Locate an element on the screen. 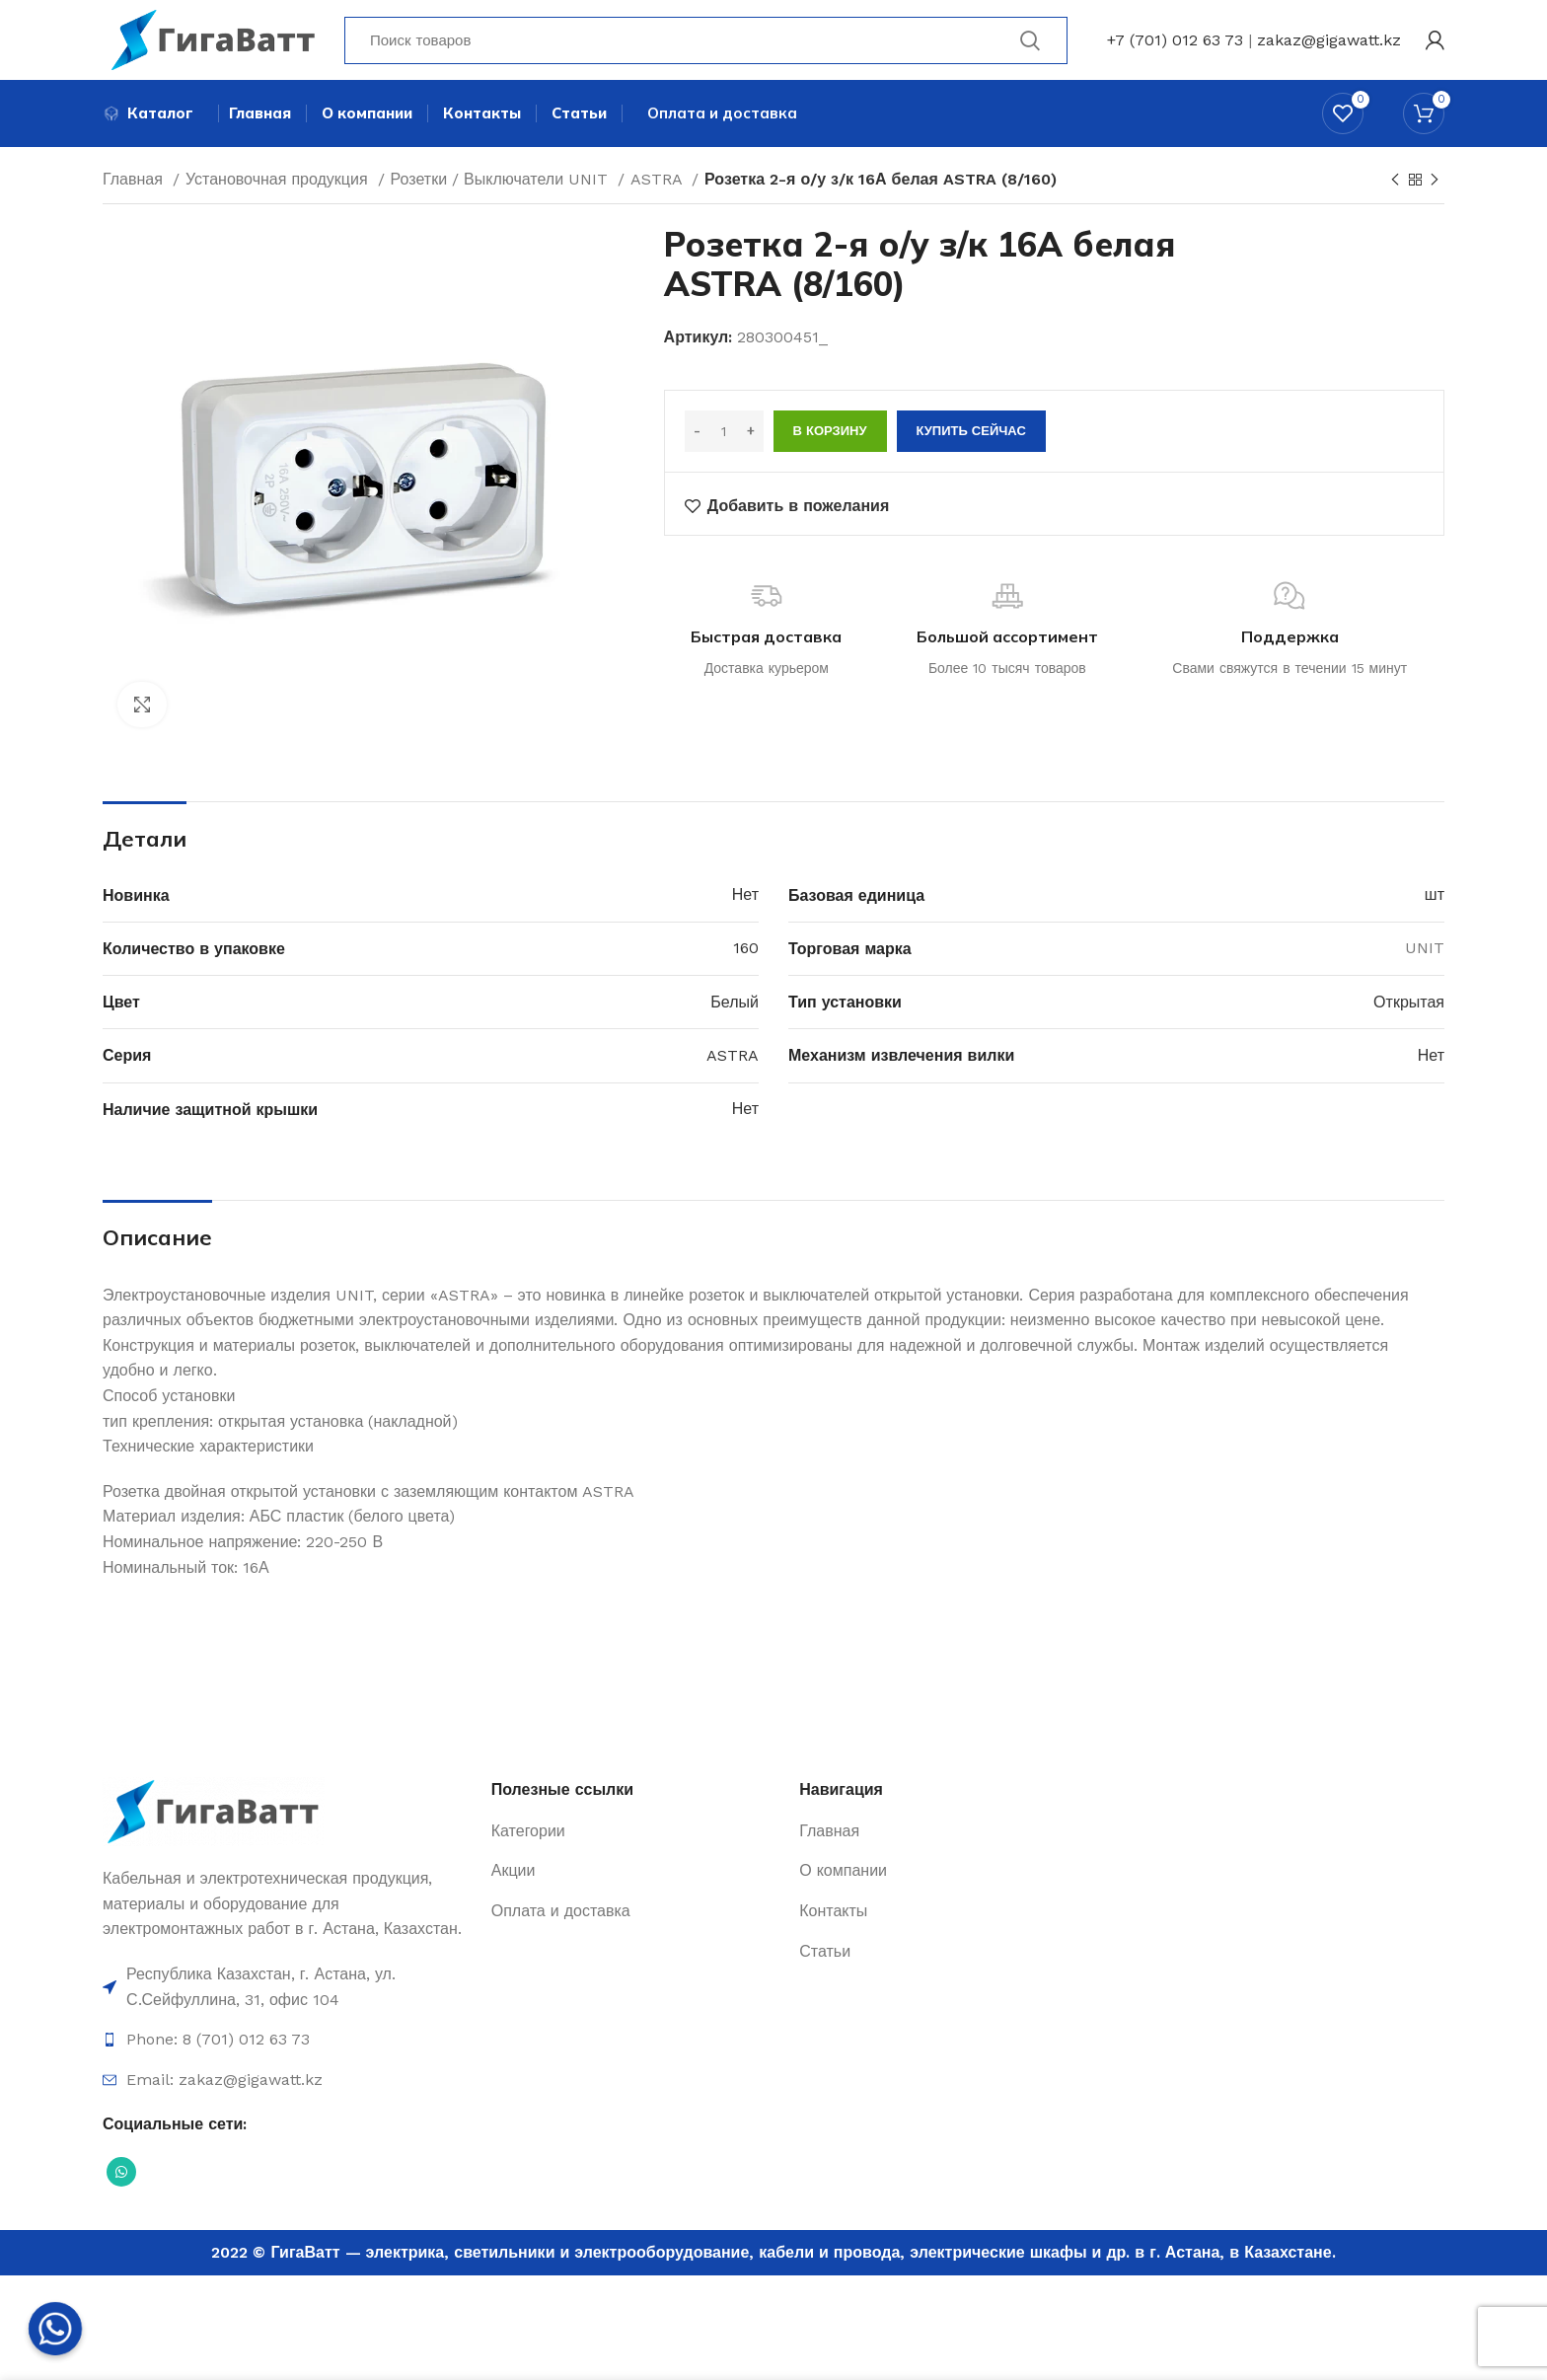 Image resolution: width=1547 pixels, height=2380 pixels. zakaz@gigawatt.kz is located at coordinates (1329, 44).